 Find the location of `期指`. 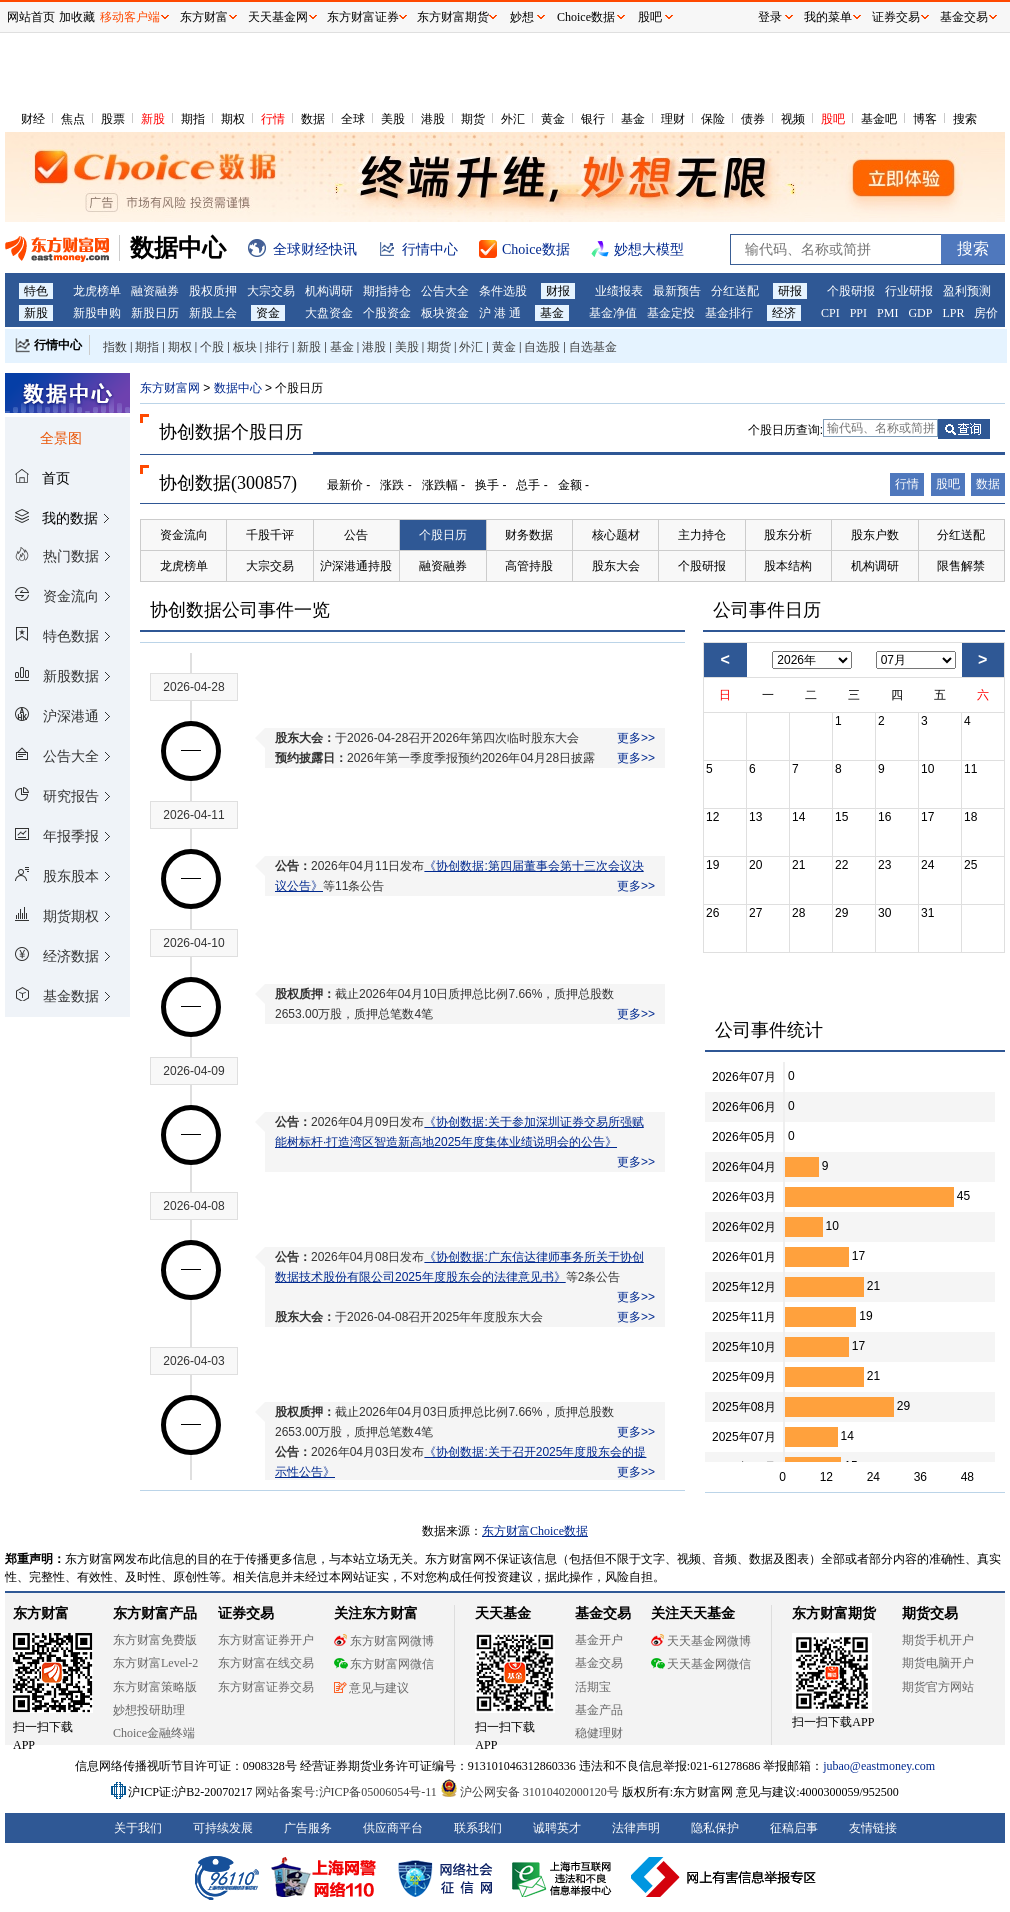

期指 is located at coordinates (193, 119).